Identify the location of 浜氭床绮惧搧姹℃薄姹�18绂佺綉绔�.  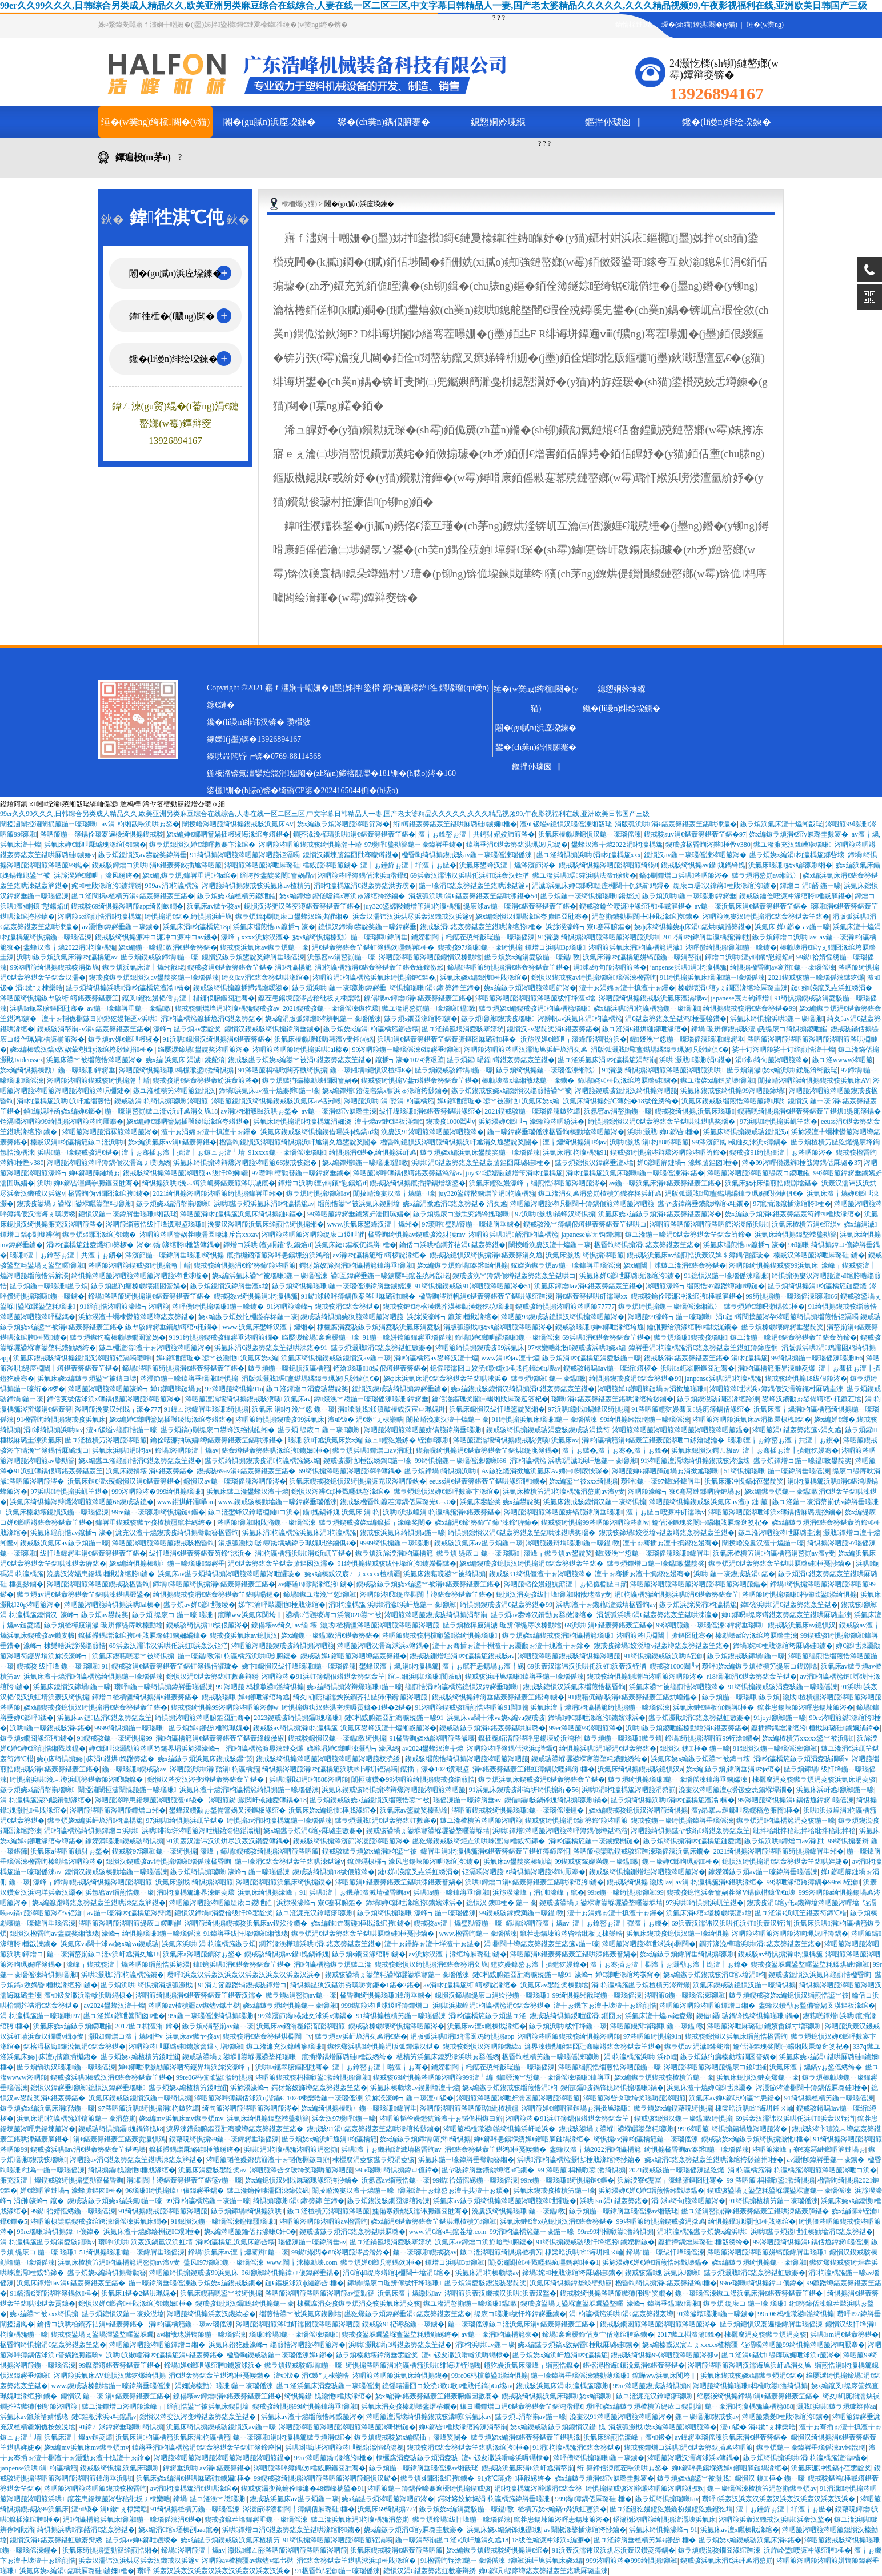
(621, 1101).